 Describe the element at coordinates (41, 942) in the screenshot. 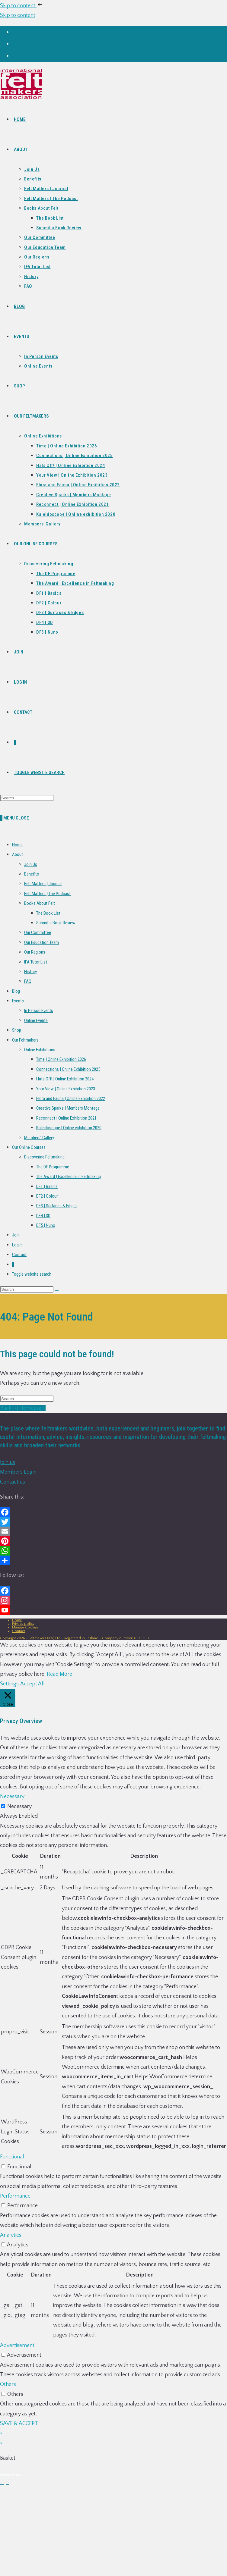

I see `Our Education Team` at that location.